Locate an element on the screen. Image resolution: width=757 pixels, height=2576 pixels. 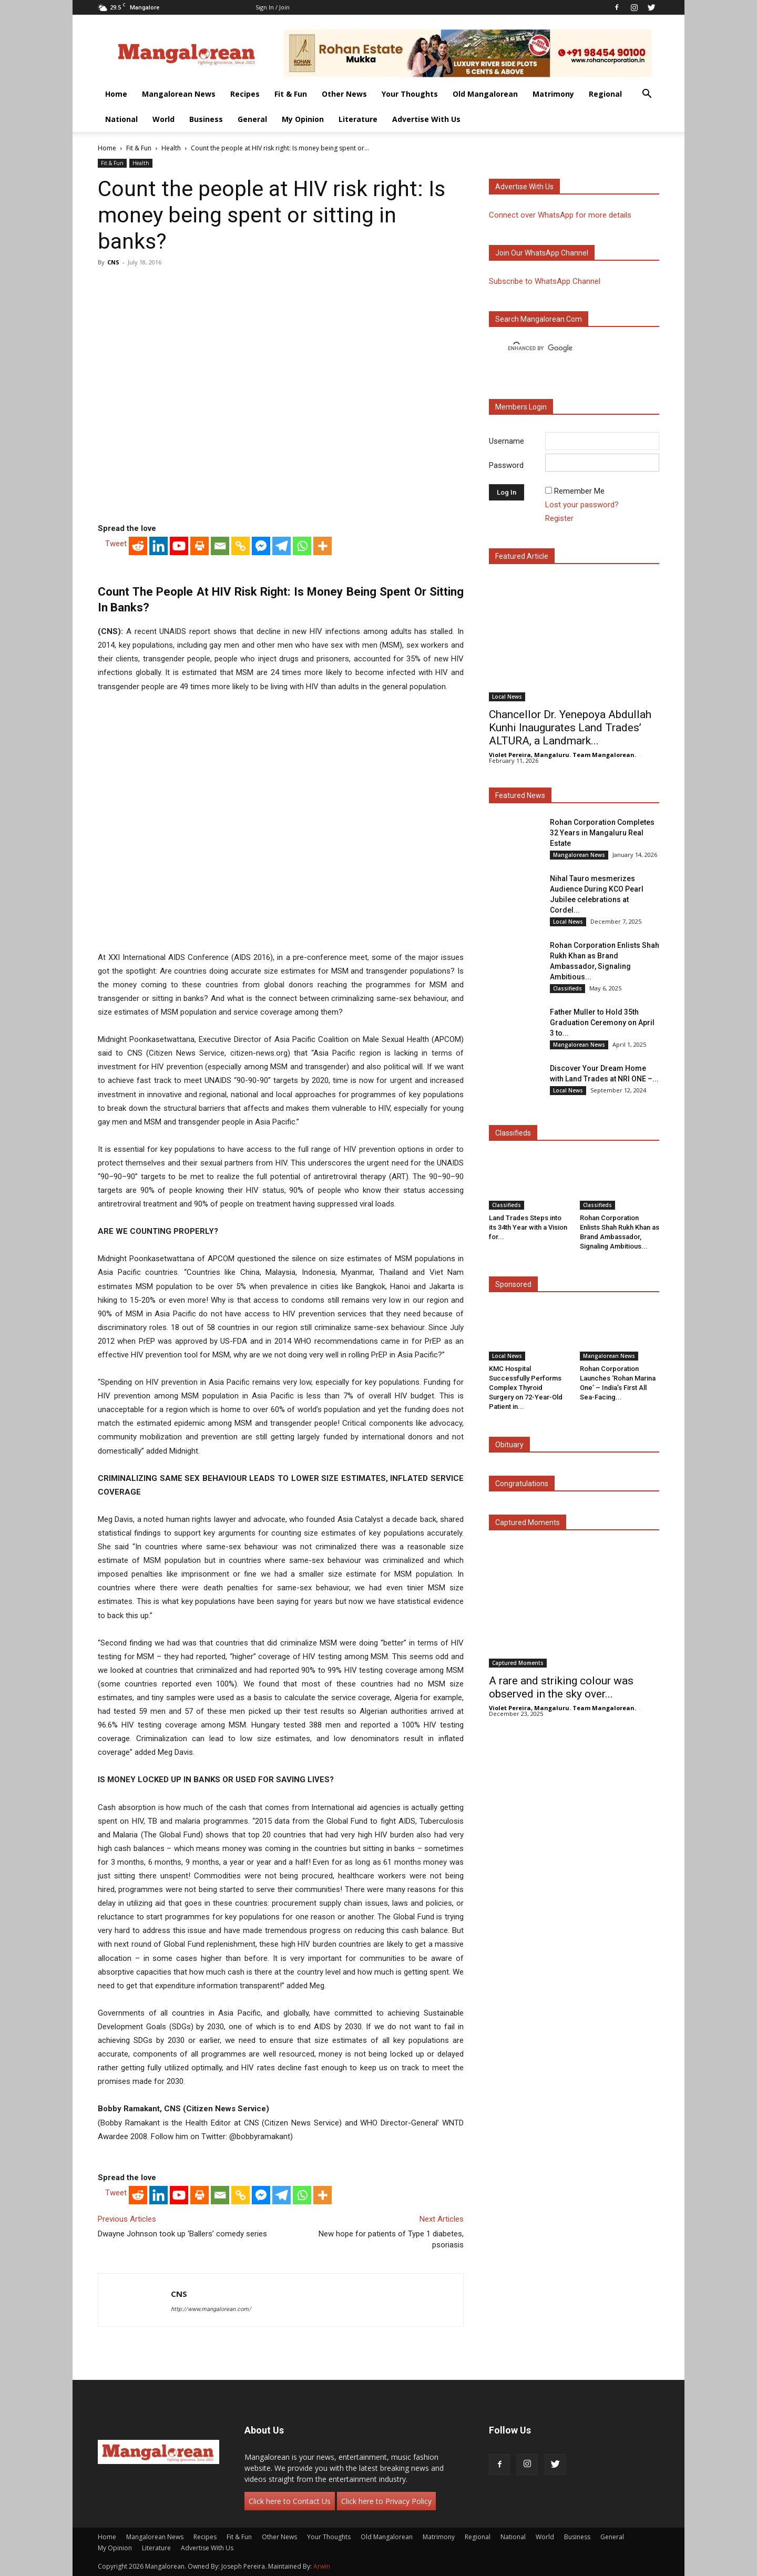
Sponsored is located at coordinates (513, 1284).